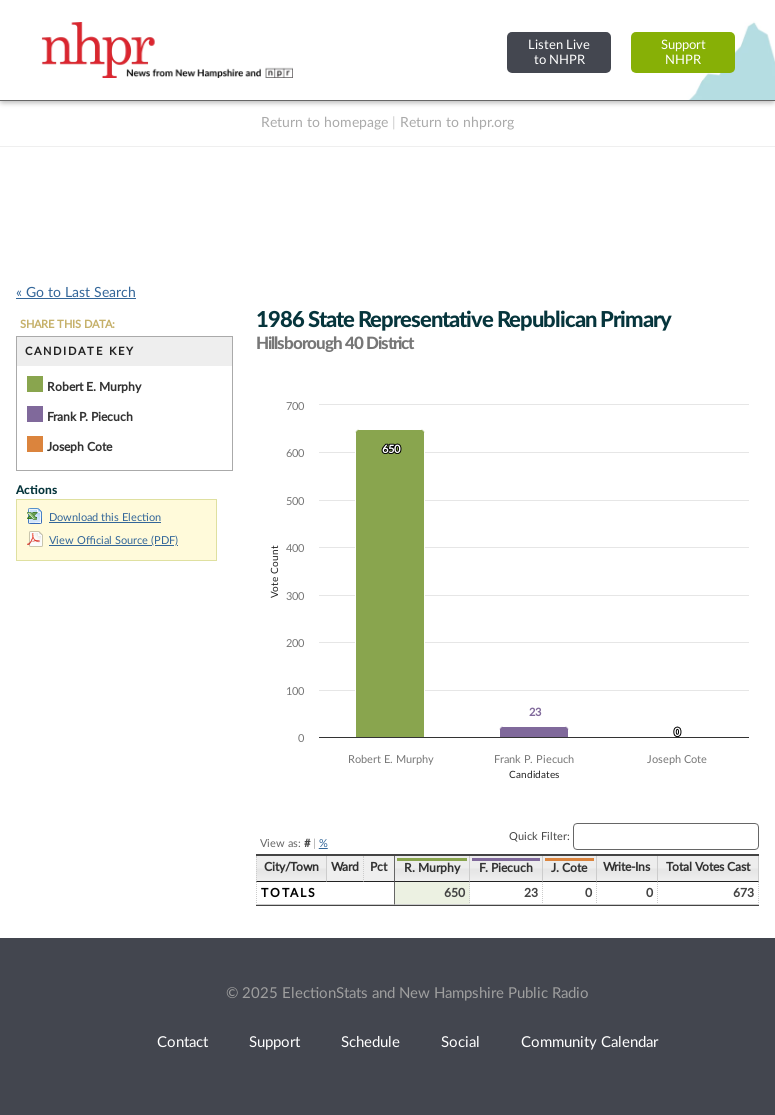 This screenshot has width=775, height=1115. I want to click on Schedule, so click(370, 1042).